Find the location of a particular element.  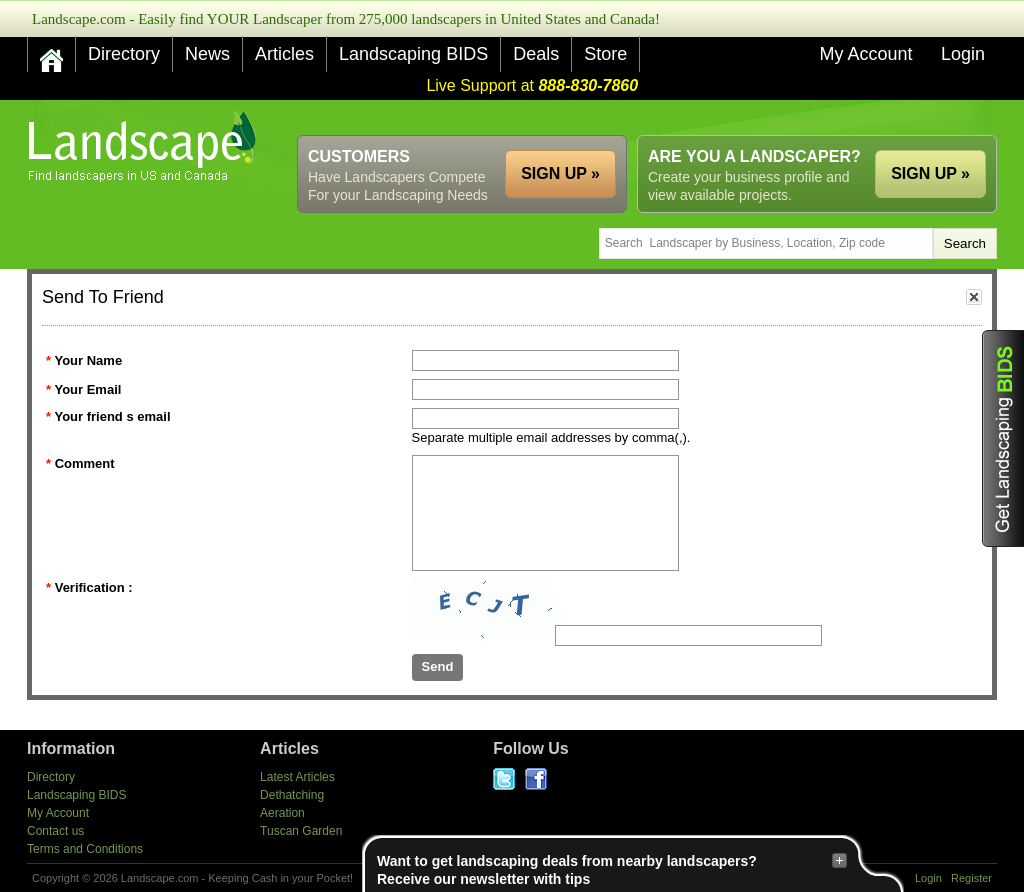

Terms and Conditions is located at coordinates (85, 849).